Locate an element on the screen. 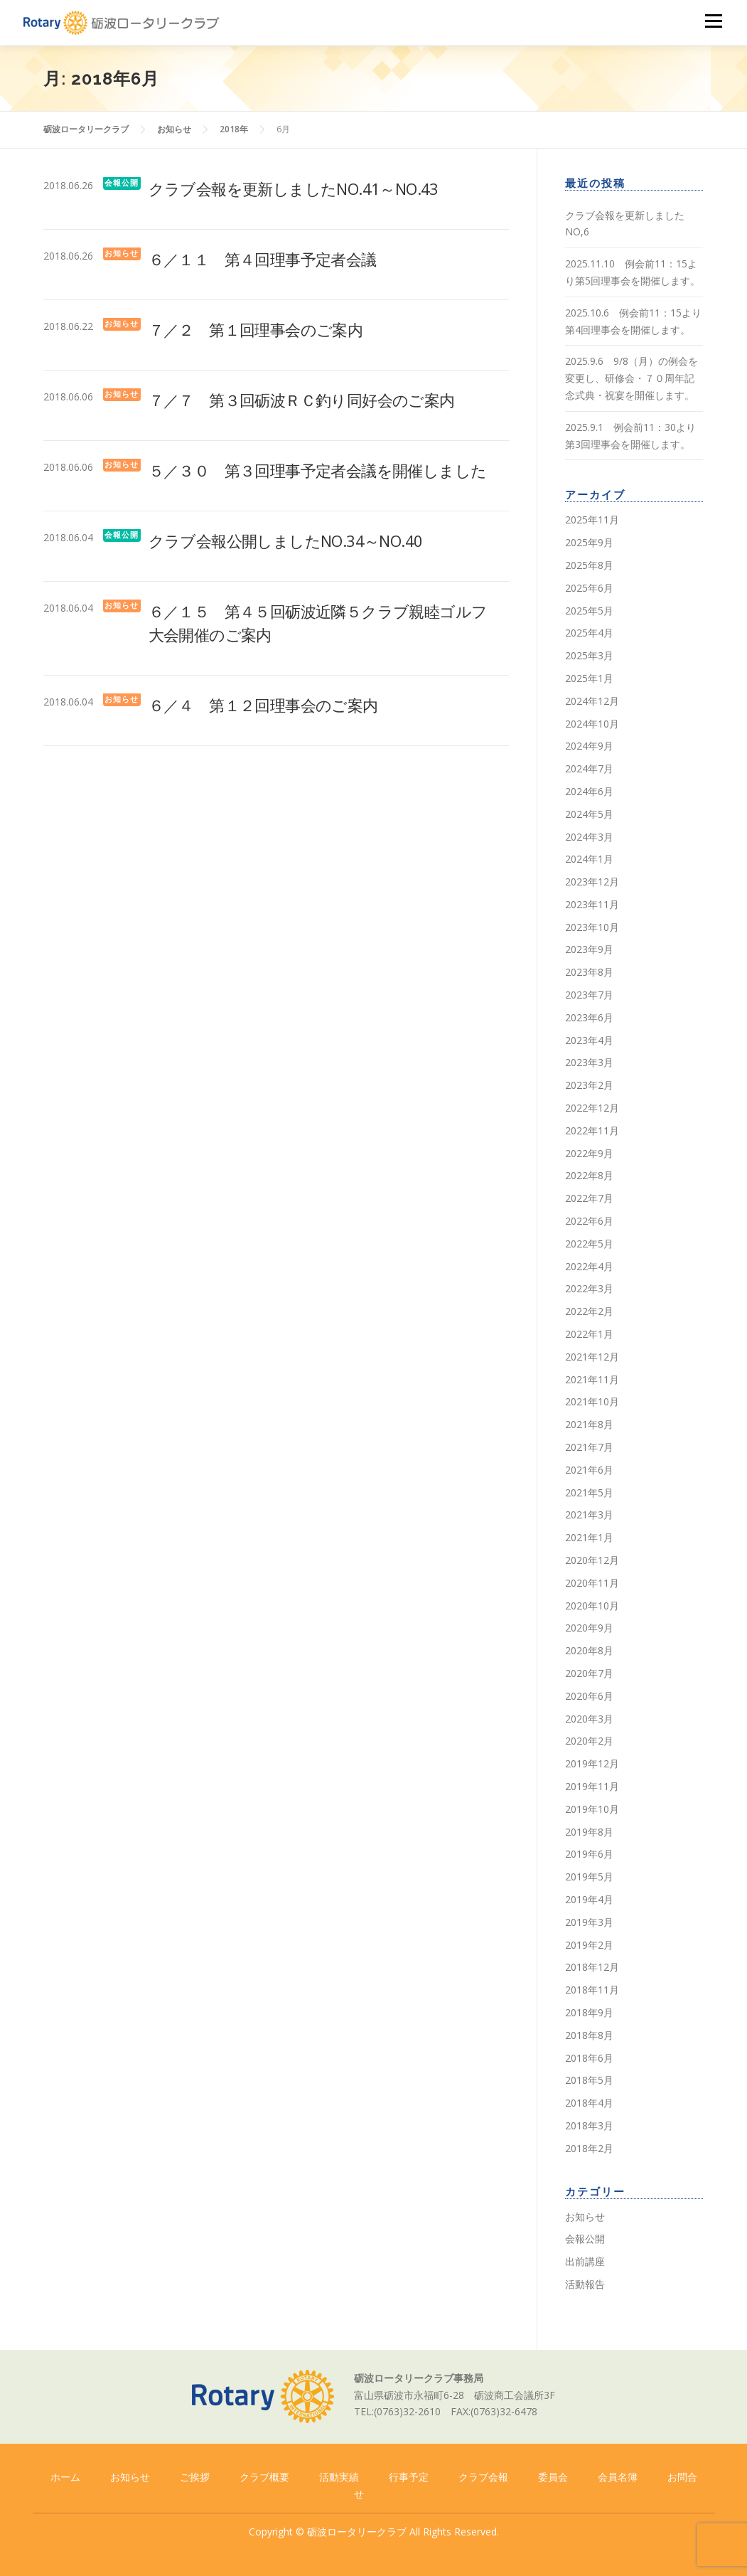  2024年12月 is located at coordinates (592, 701).